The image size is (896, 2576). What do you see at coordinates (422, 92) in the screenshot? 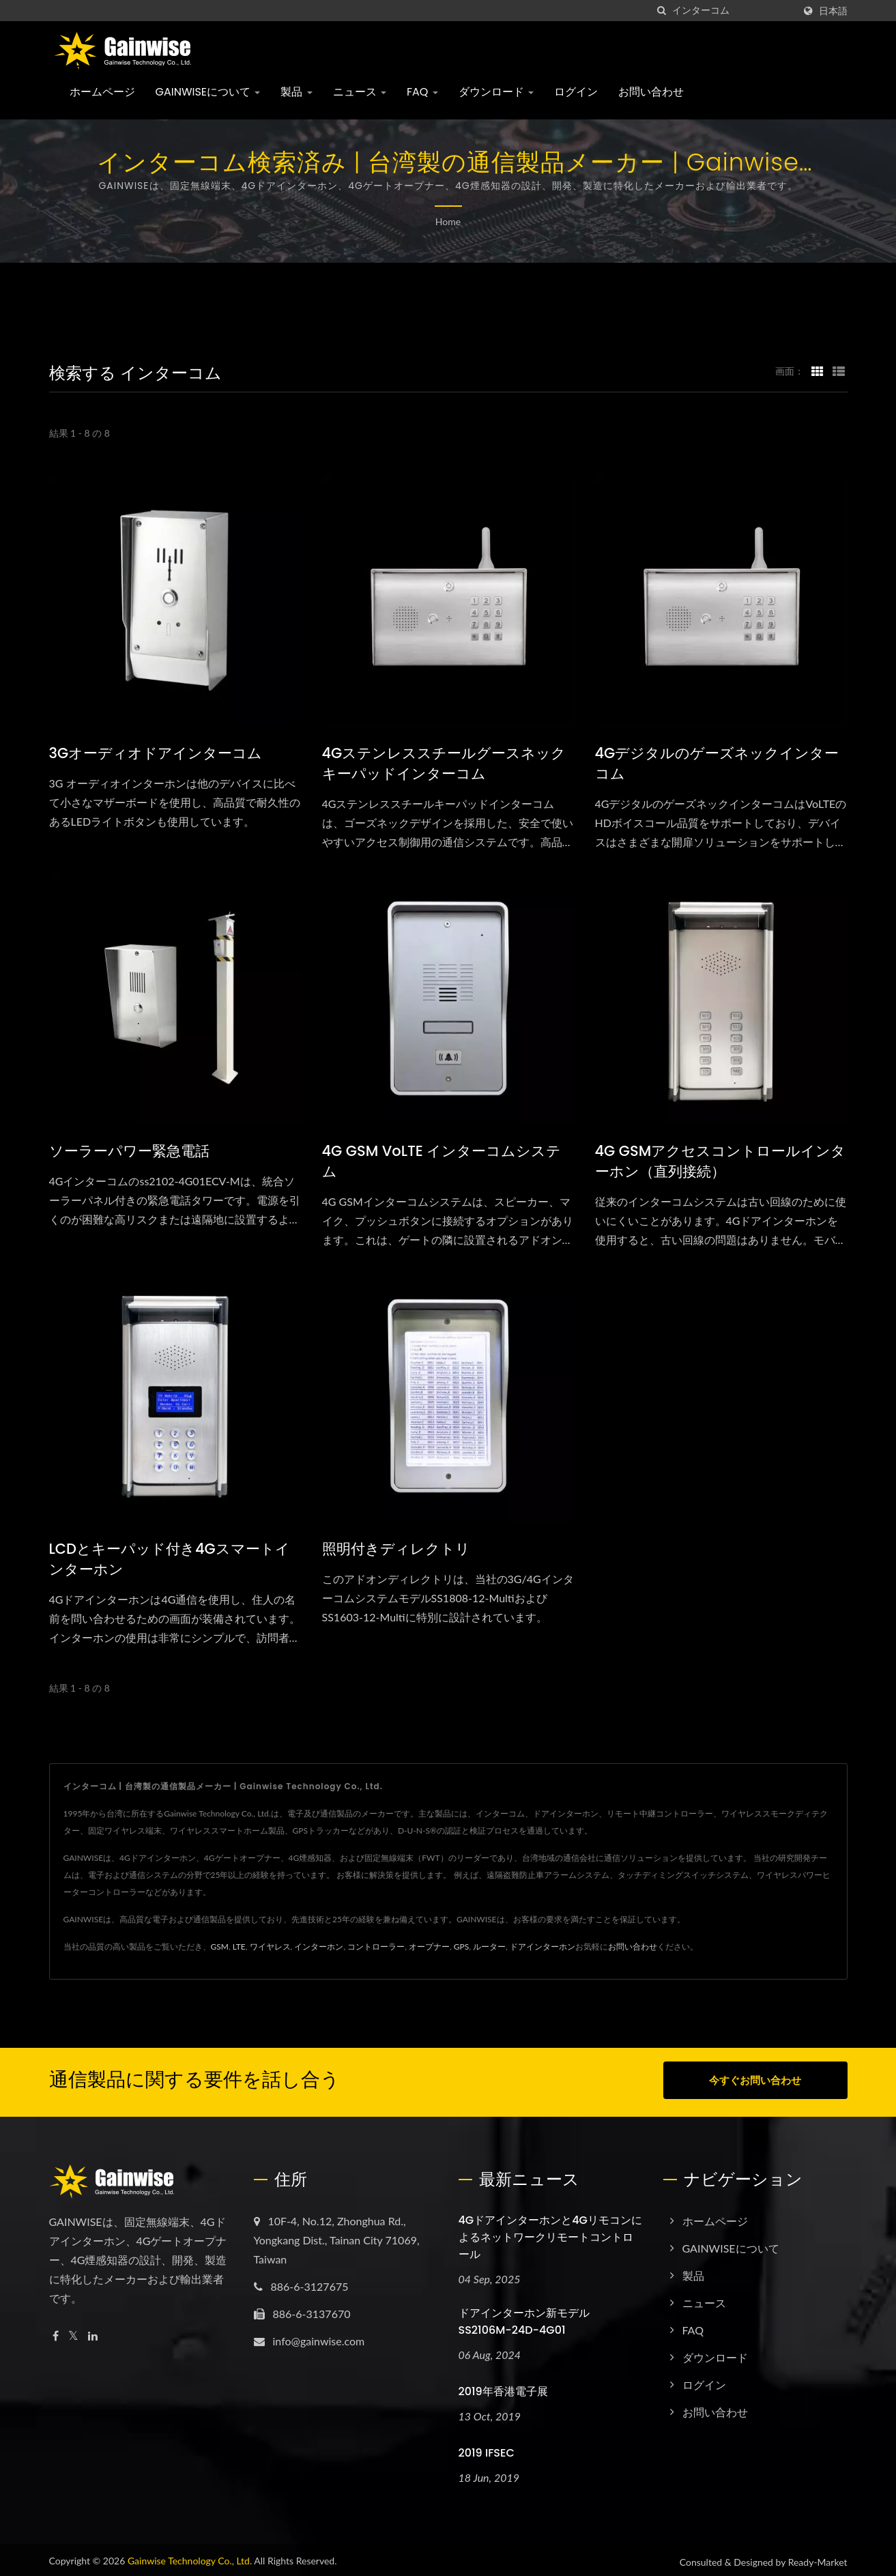
I see `FAQ` at bounding box center [422, 92].